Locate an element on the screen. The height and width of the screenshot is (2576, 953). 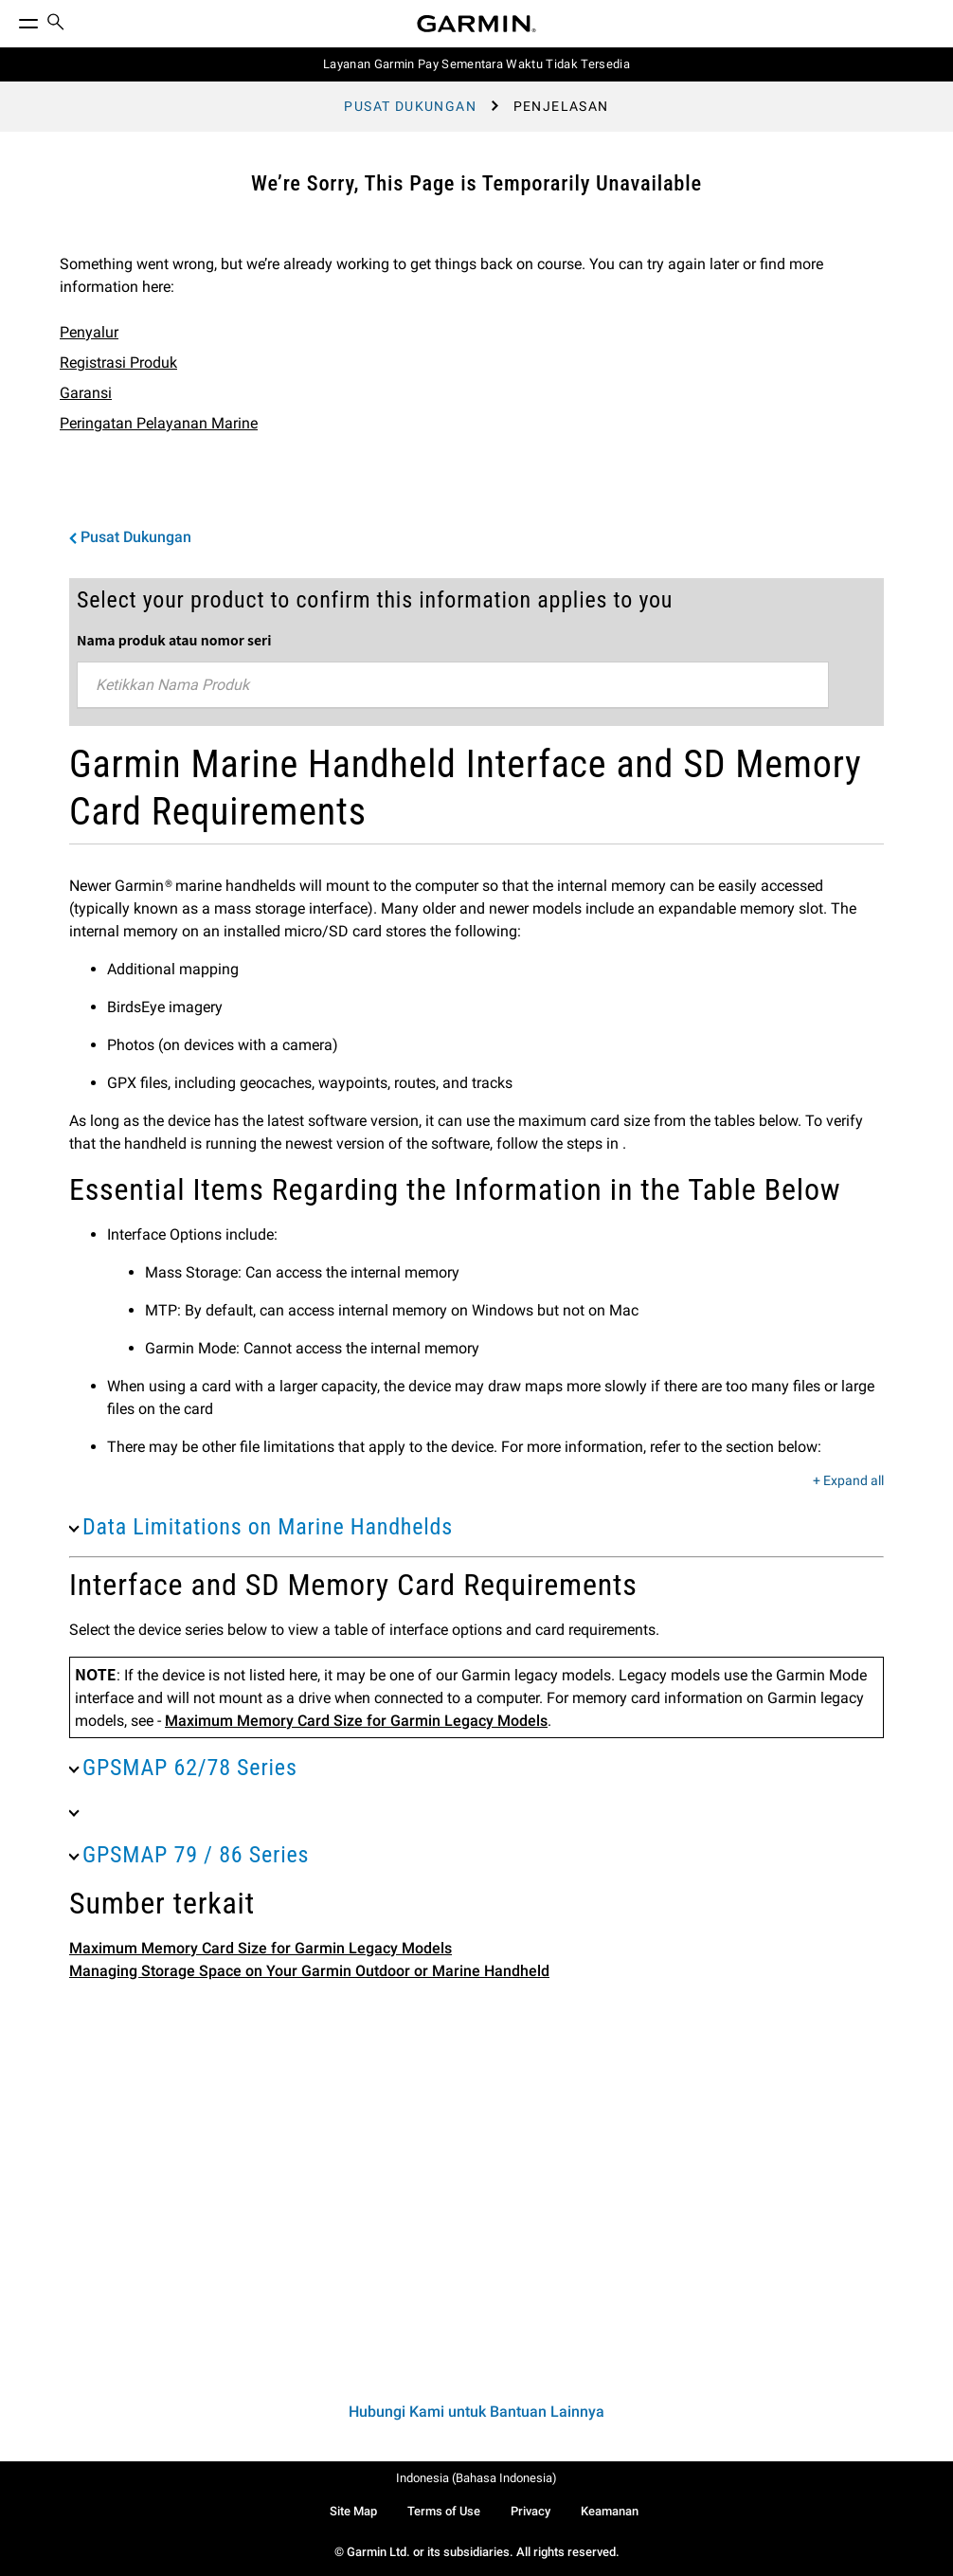
Managing Storage Space on Your Garmin Outdoor or Marine Handheld is located at coordinates (309, 1971).